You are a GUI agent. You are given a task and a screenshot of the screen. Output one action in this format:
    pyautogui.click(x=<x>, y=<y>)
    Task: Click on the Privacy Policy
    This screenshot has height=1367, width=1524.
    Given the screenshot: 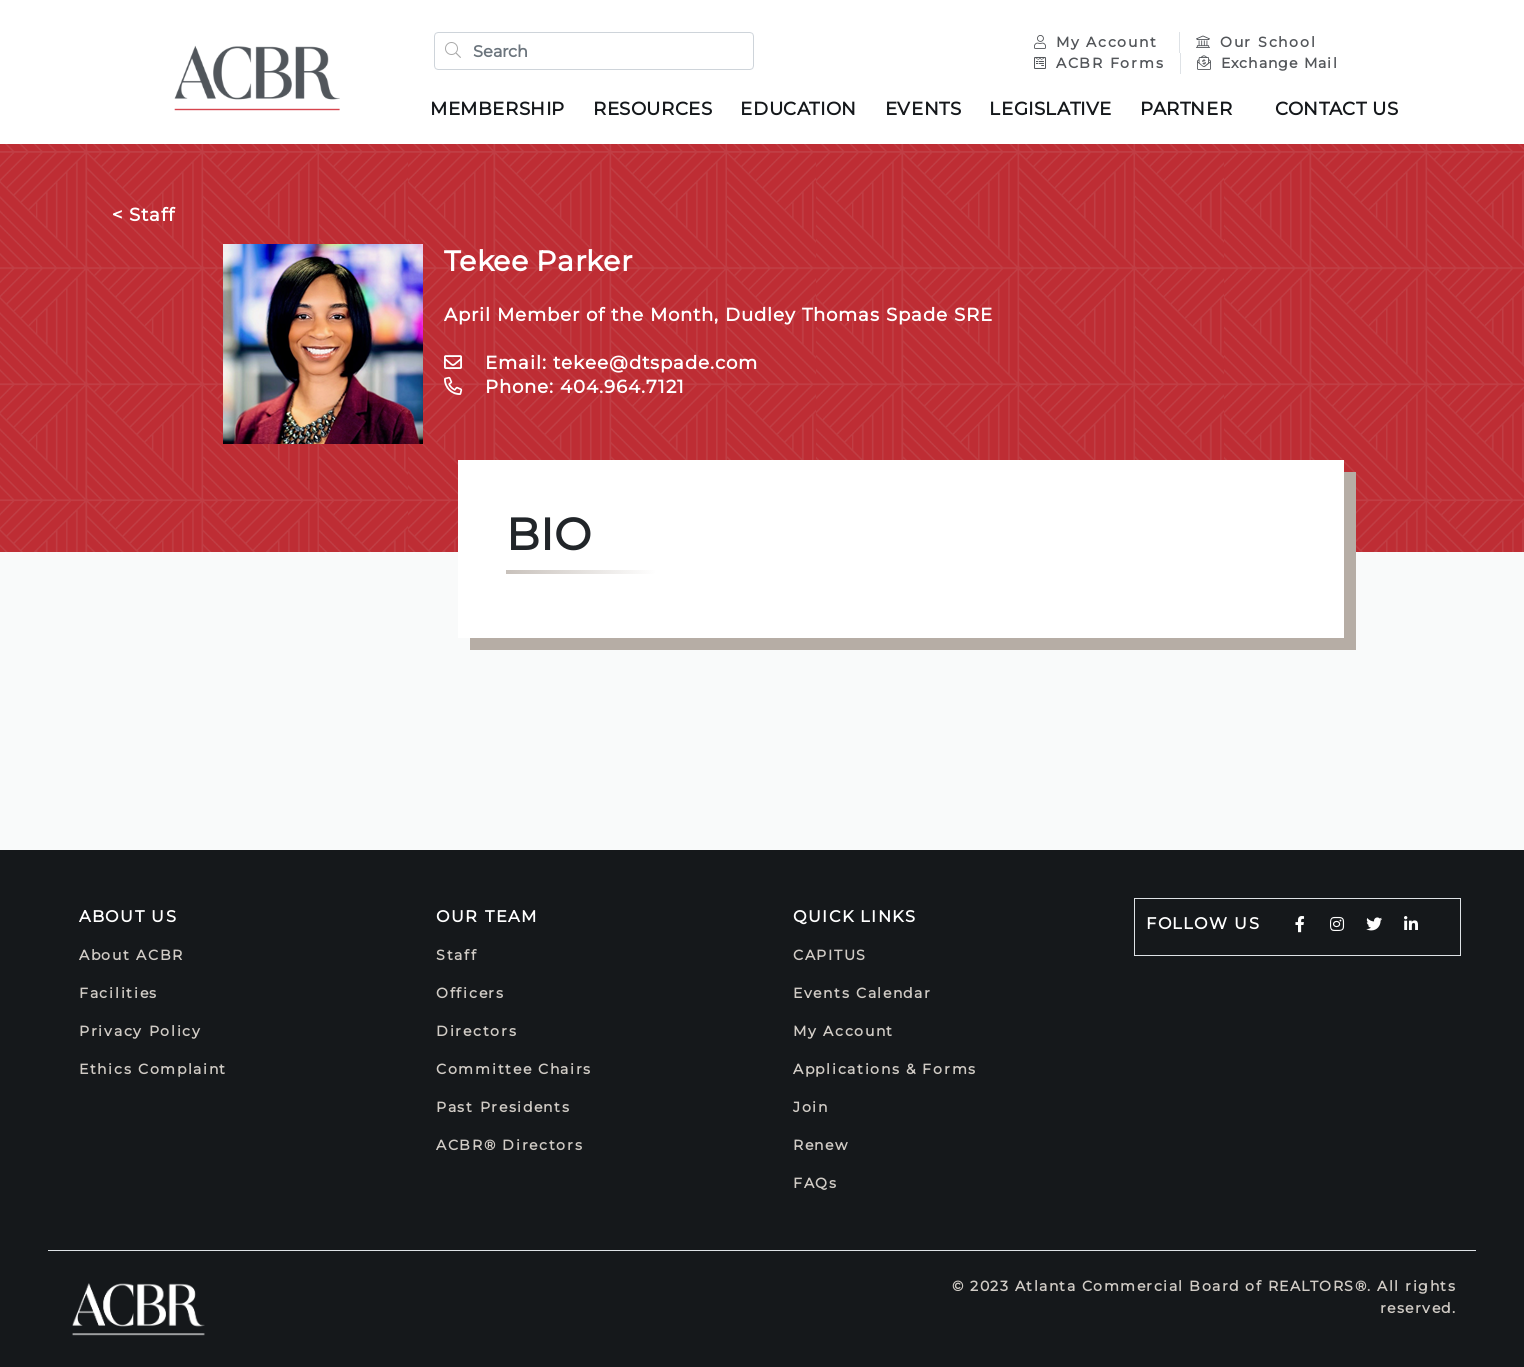 What is the action you would take?
    pyautogui.click(x=140, y=1031)
    